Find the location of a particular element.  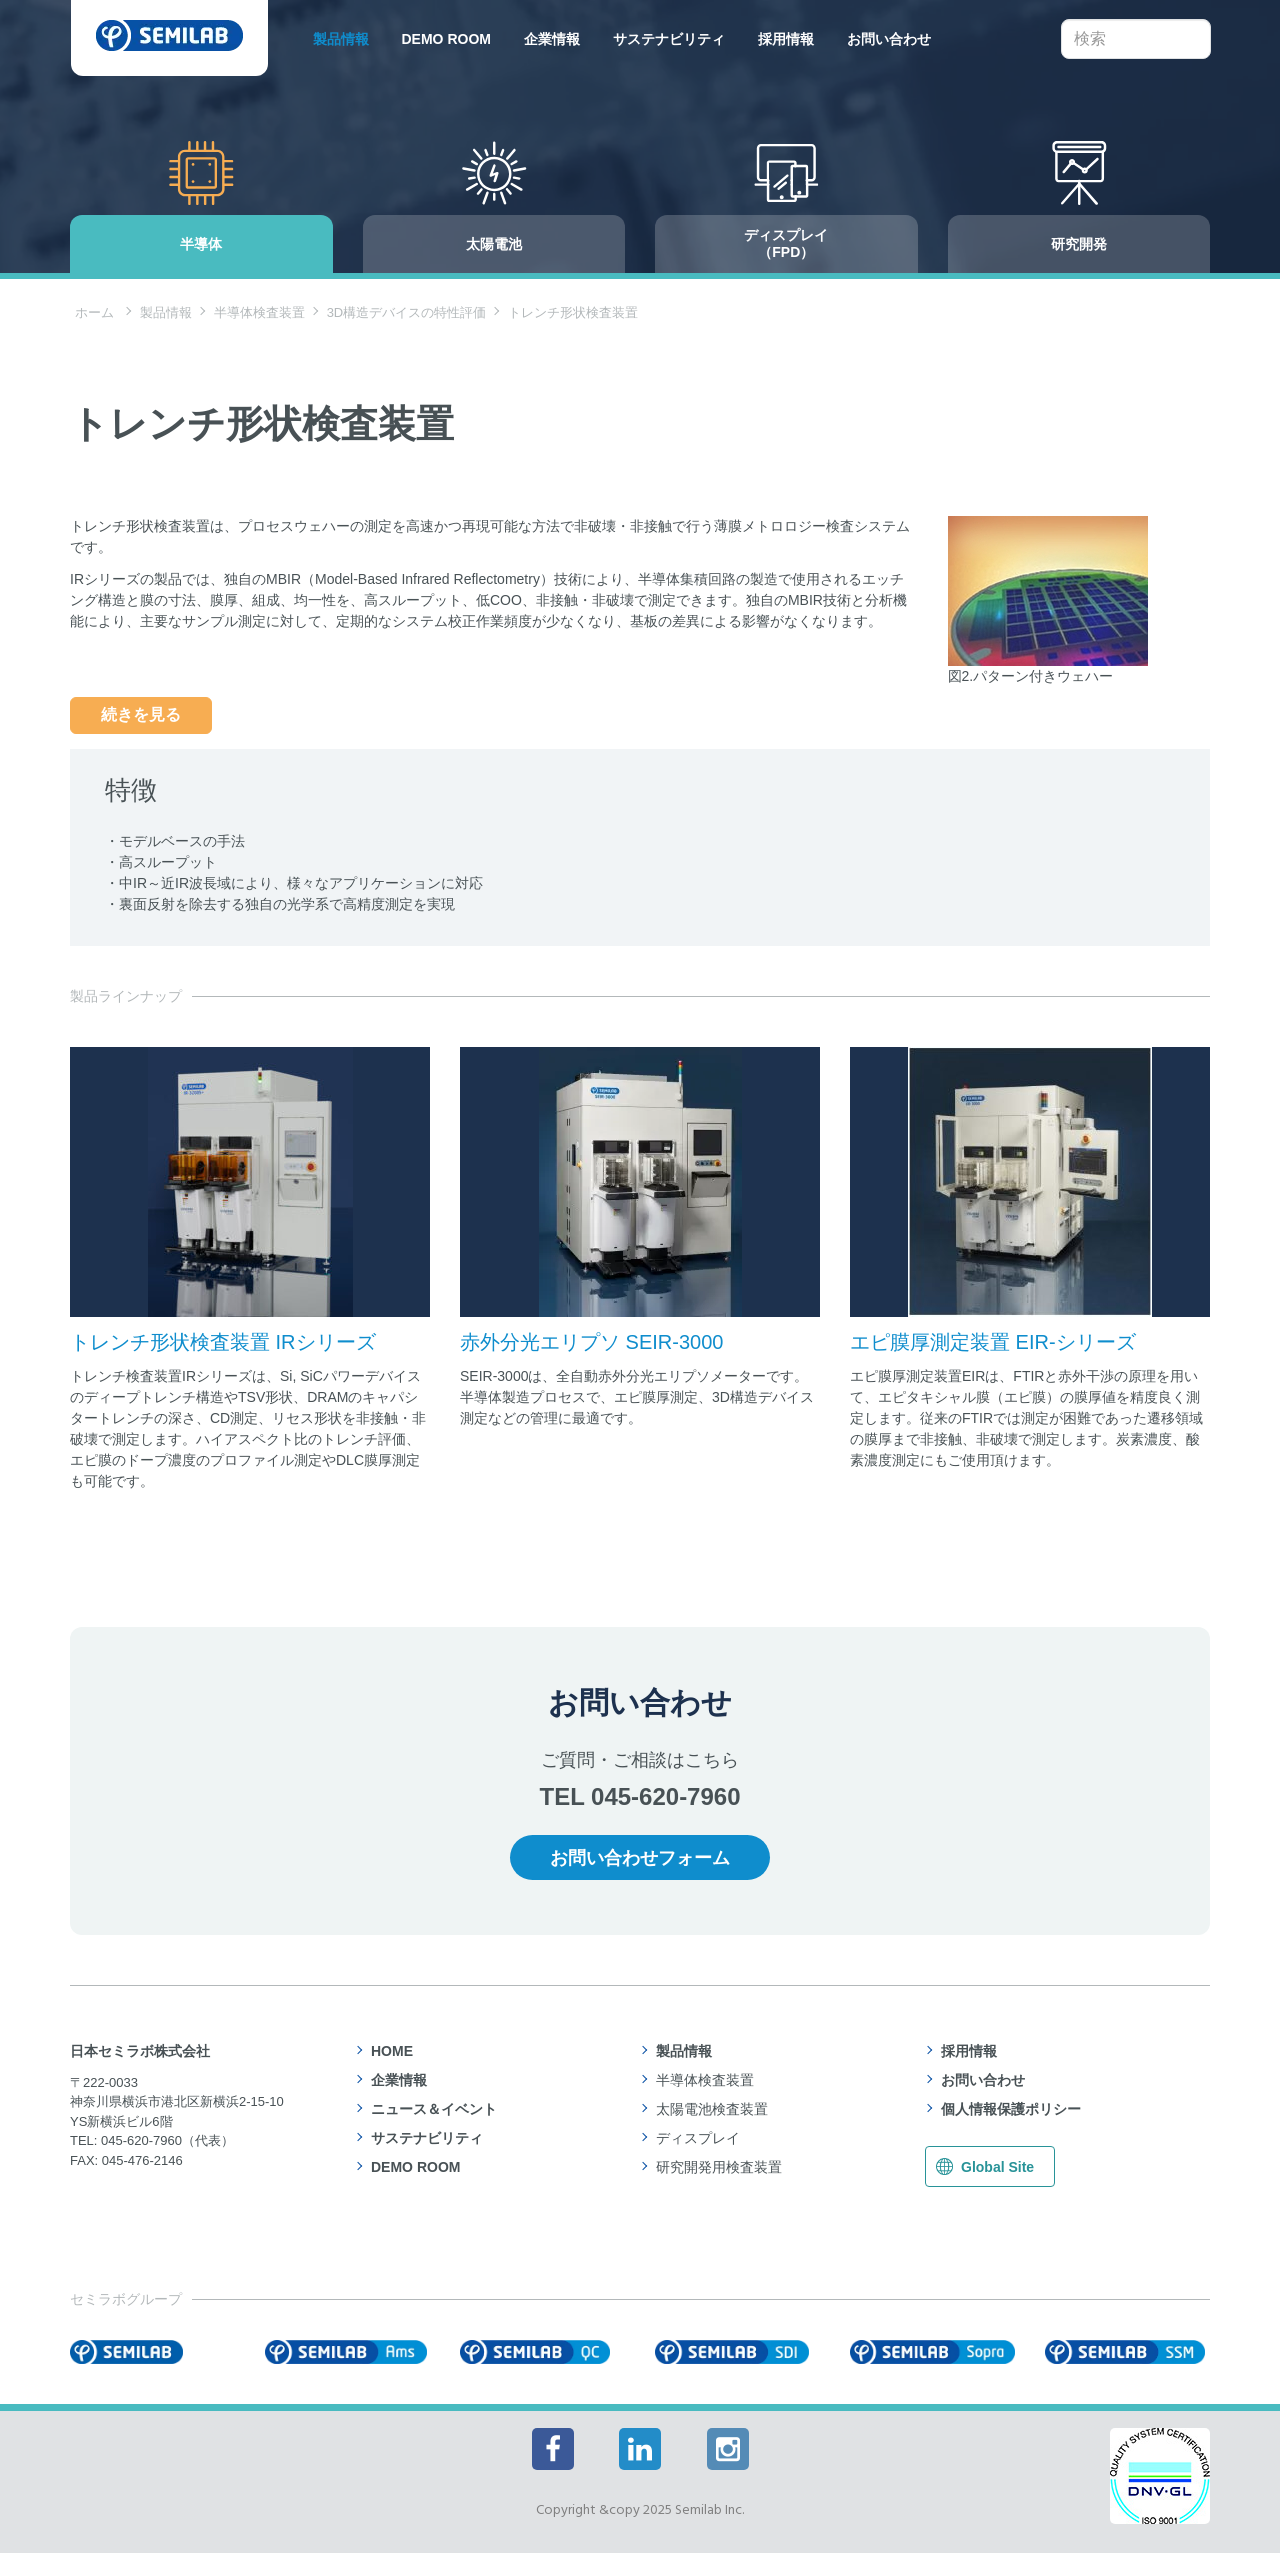

お問い合わせフォーム is located at coordinates (640, 1858).